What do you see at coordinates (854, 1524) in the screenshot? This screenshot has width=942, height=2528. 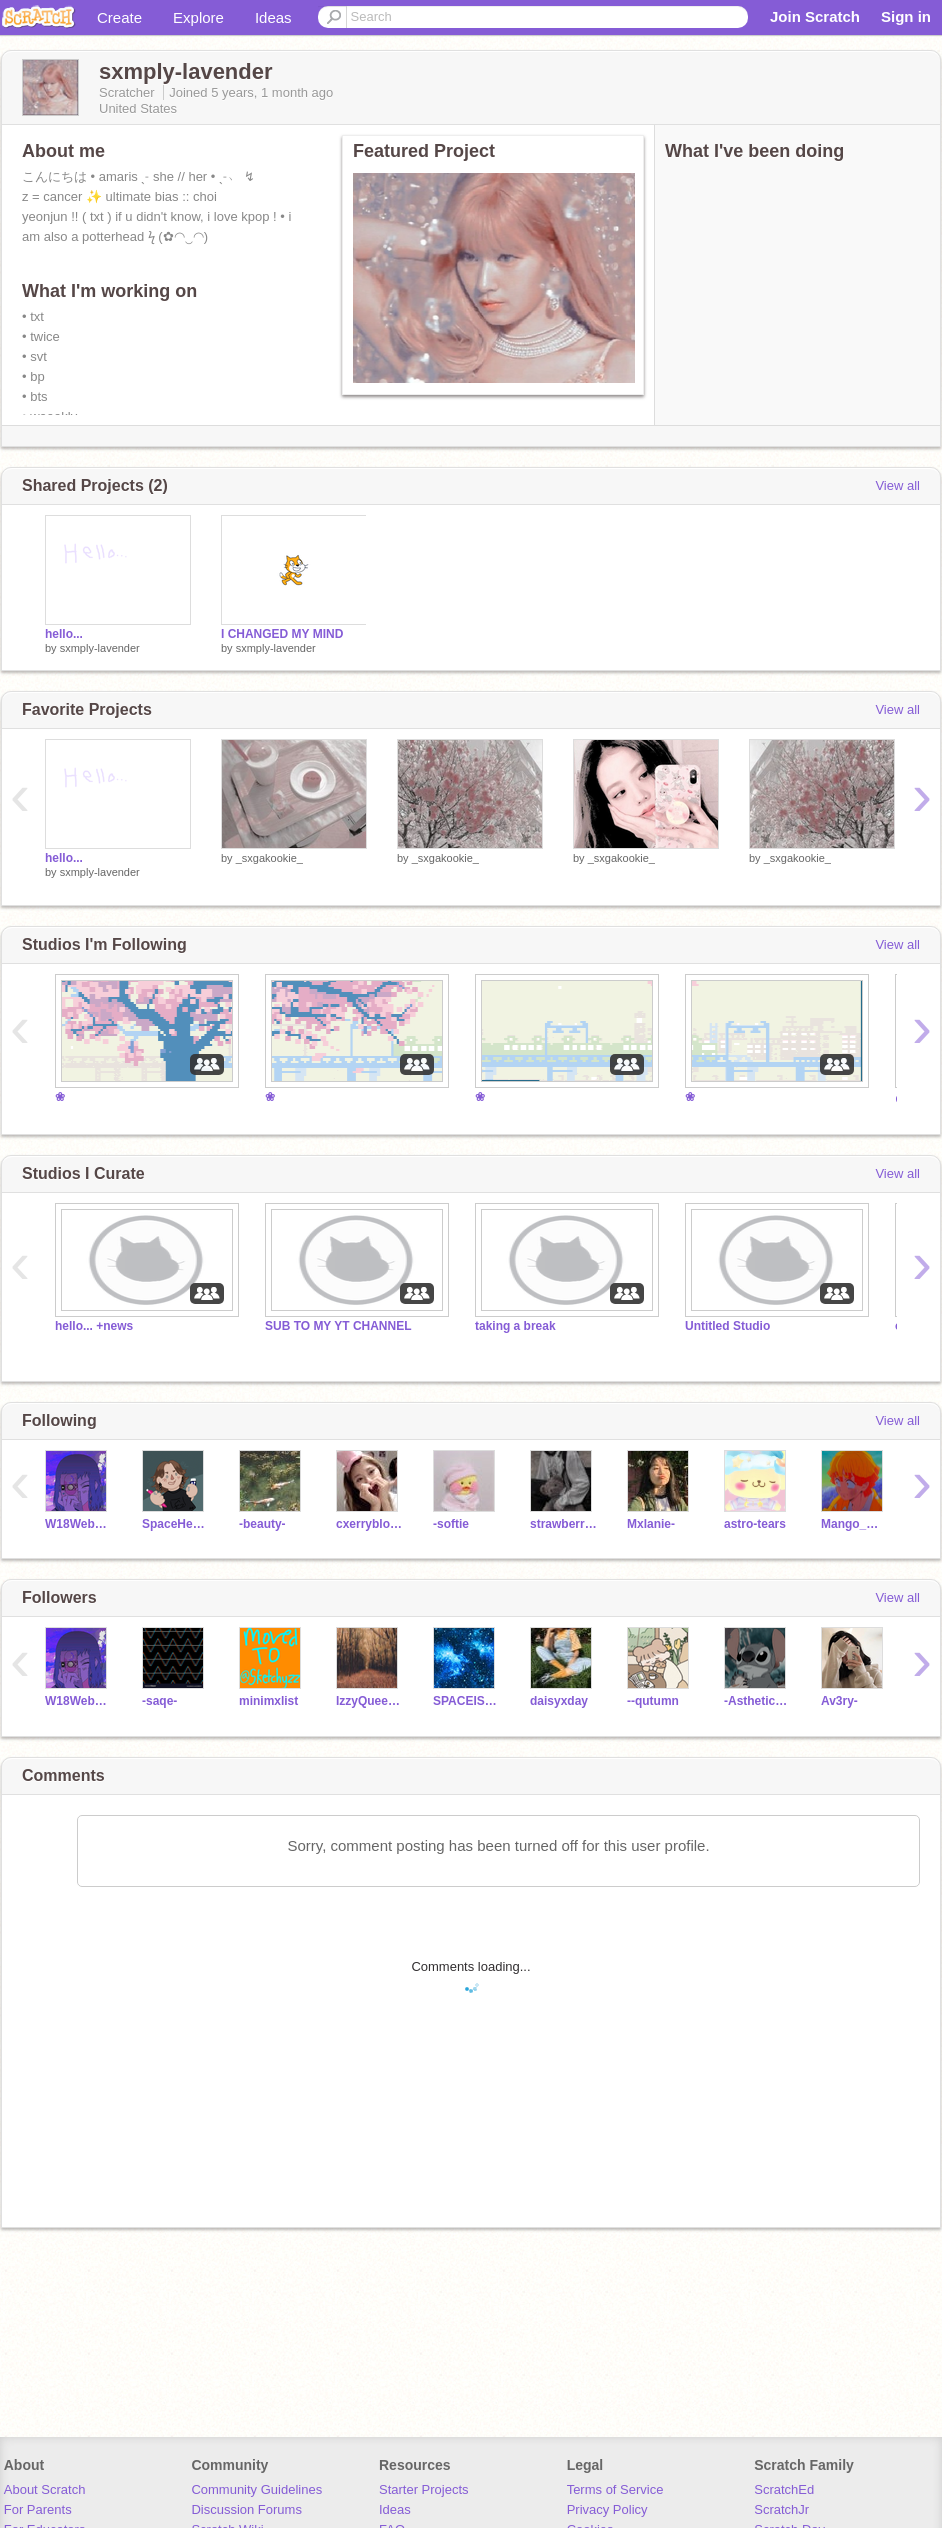 I see `Mango_Magnolia` at bounding box center [854, 1524].